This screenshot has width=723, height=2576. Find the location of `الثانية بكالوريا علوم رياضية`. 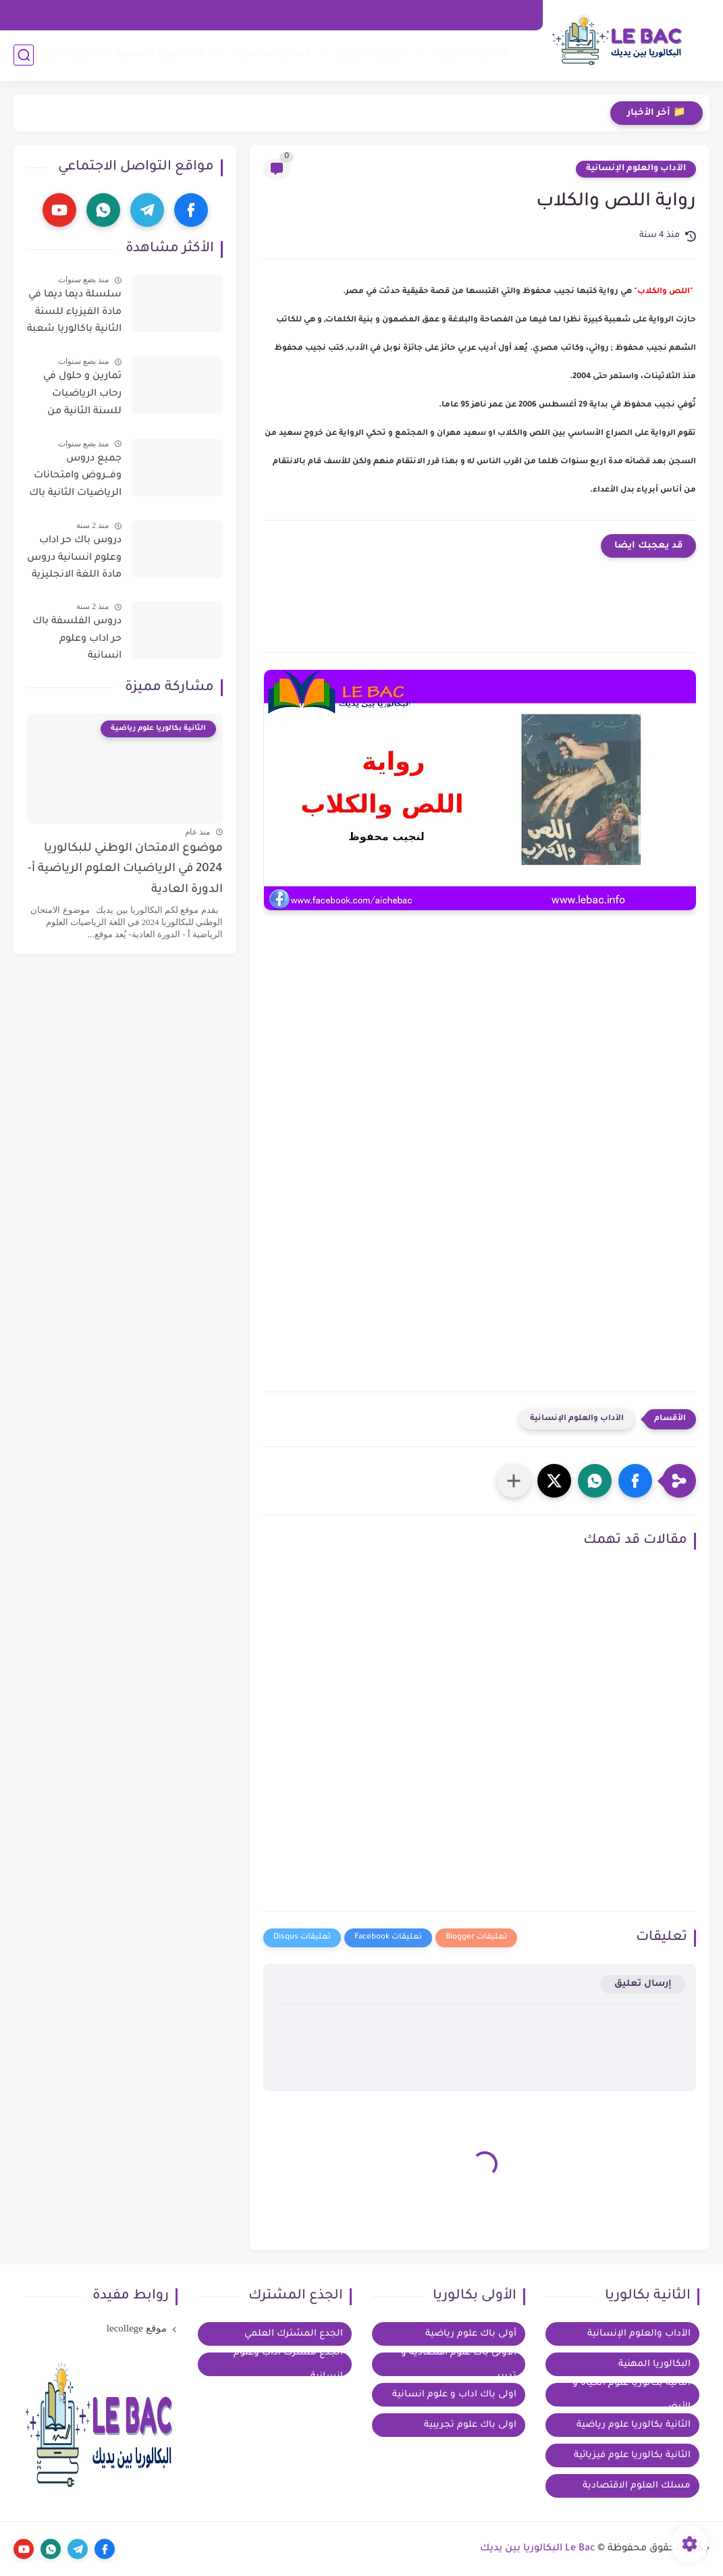

الثانية بكالوريا علوم رياضية is located at coordinates (634, 2425).